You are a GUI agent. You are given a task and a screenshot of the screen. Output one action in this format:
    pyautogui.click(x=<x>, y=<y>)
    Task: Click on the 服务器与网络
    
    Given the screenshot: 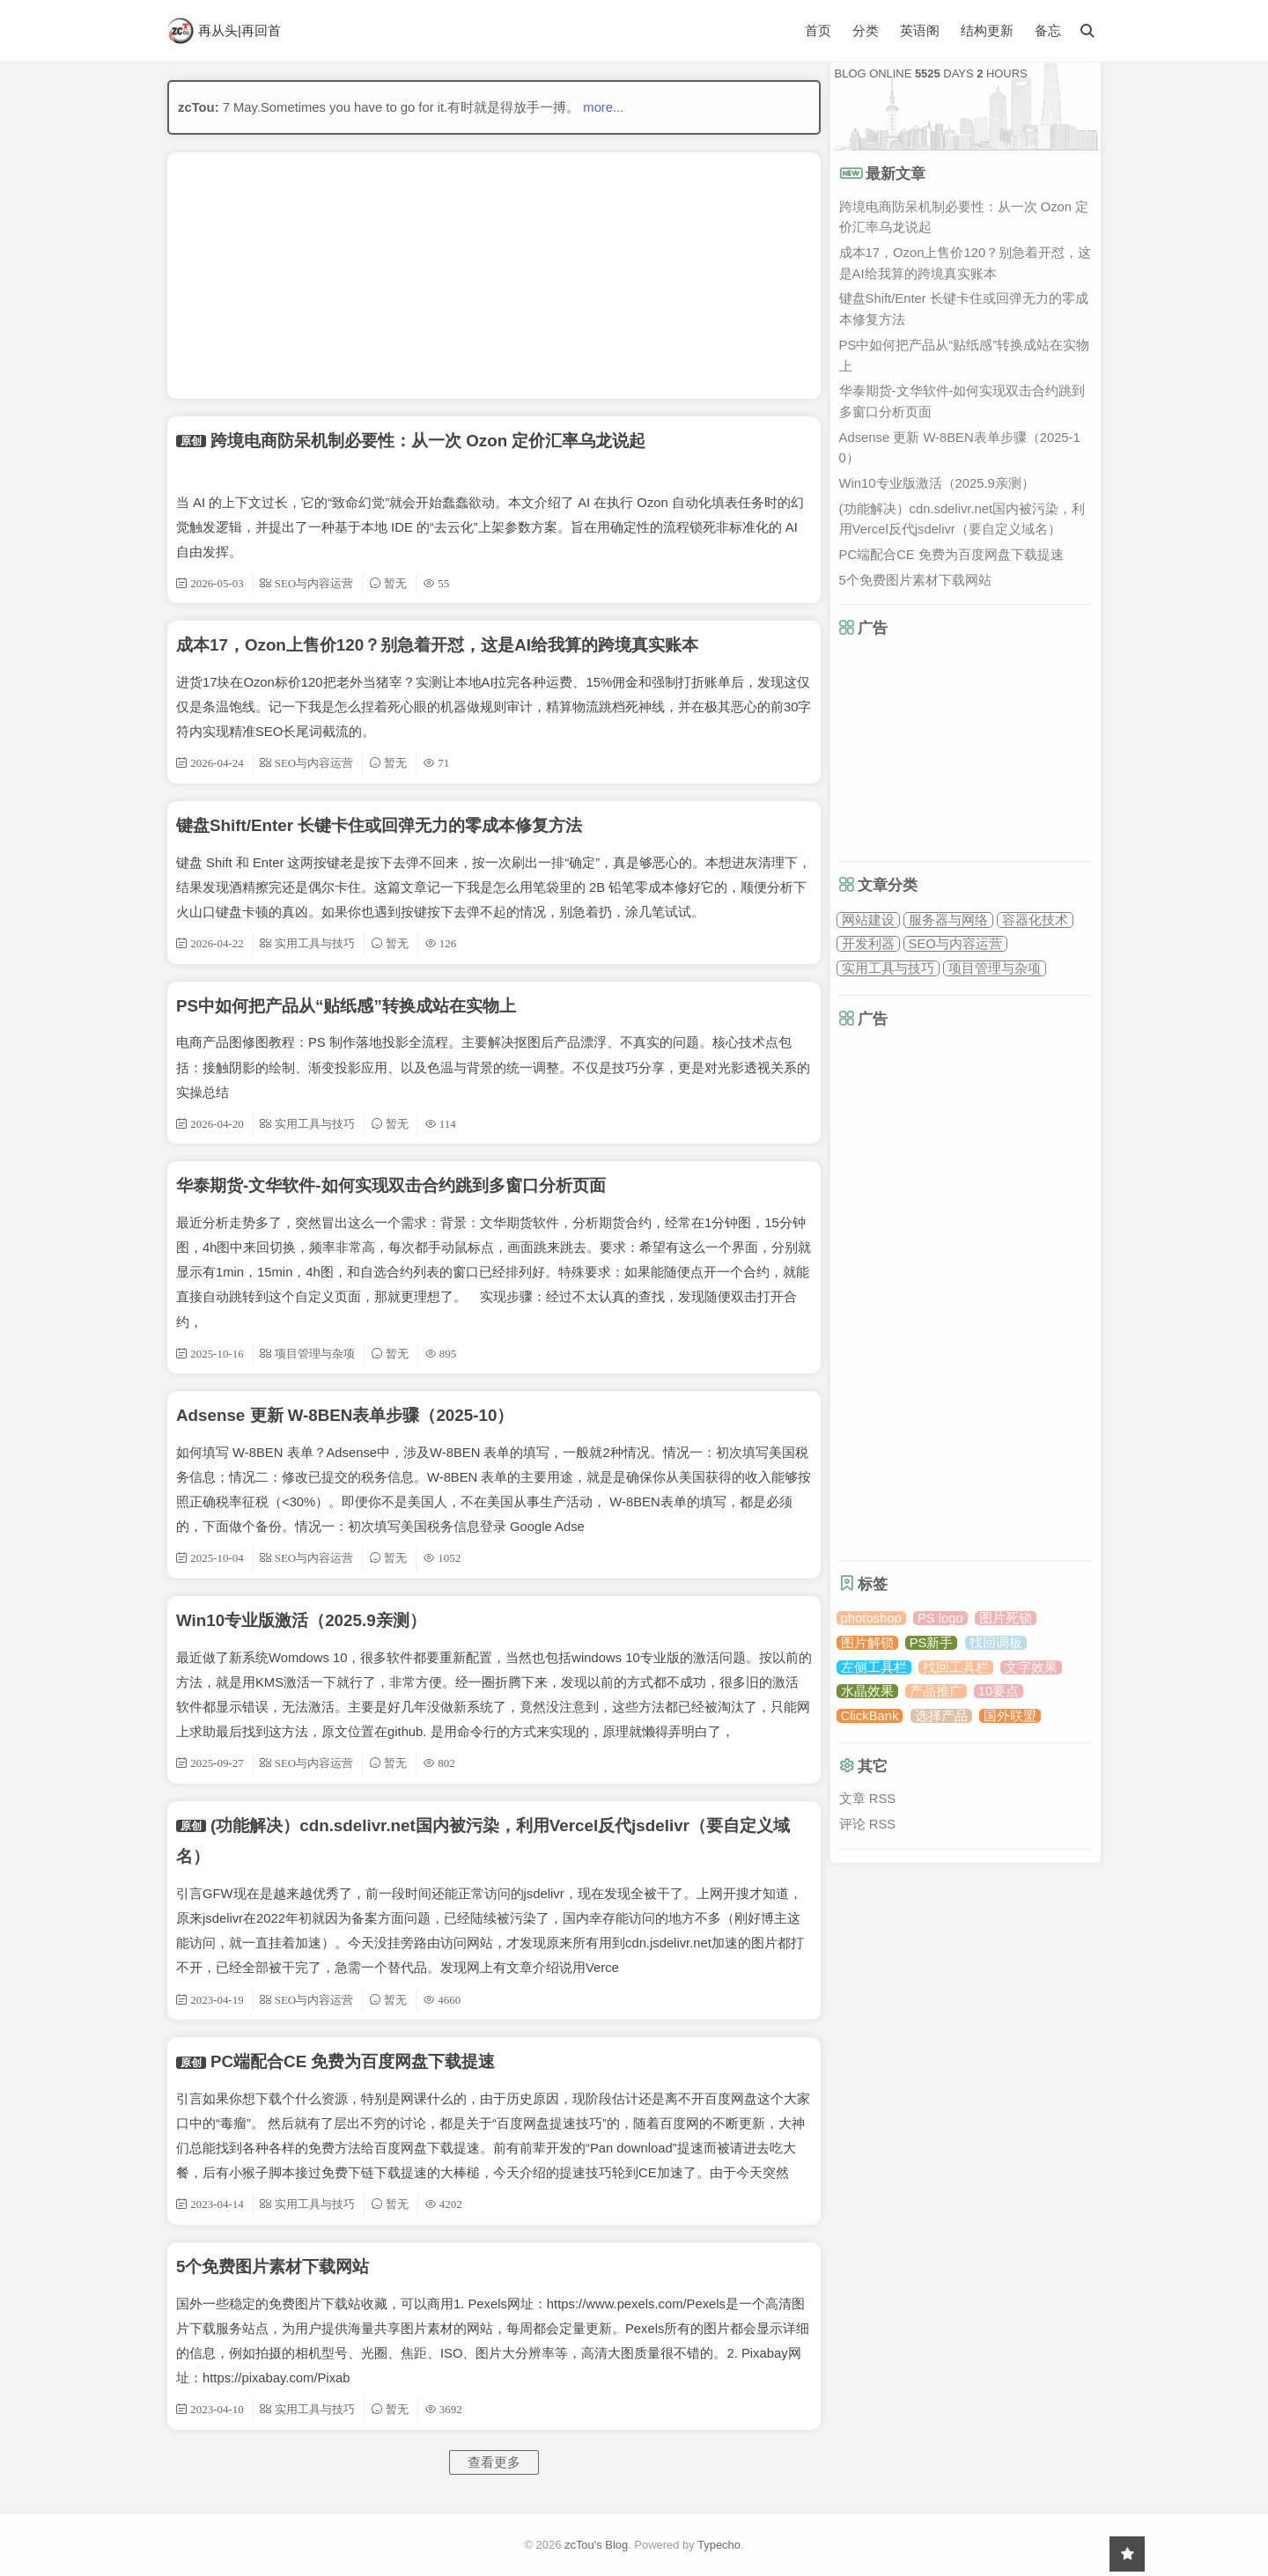 What is the action you would take?
    pyautogui.click(x=948, y=920)
    